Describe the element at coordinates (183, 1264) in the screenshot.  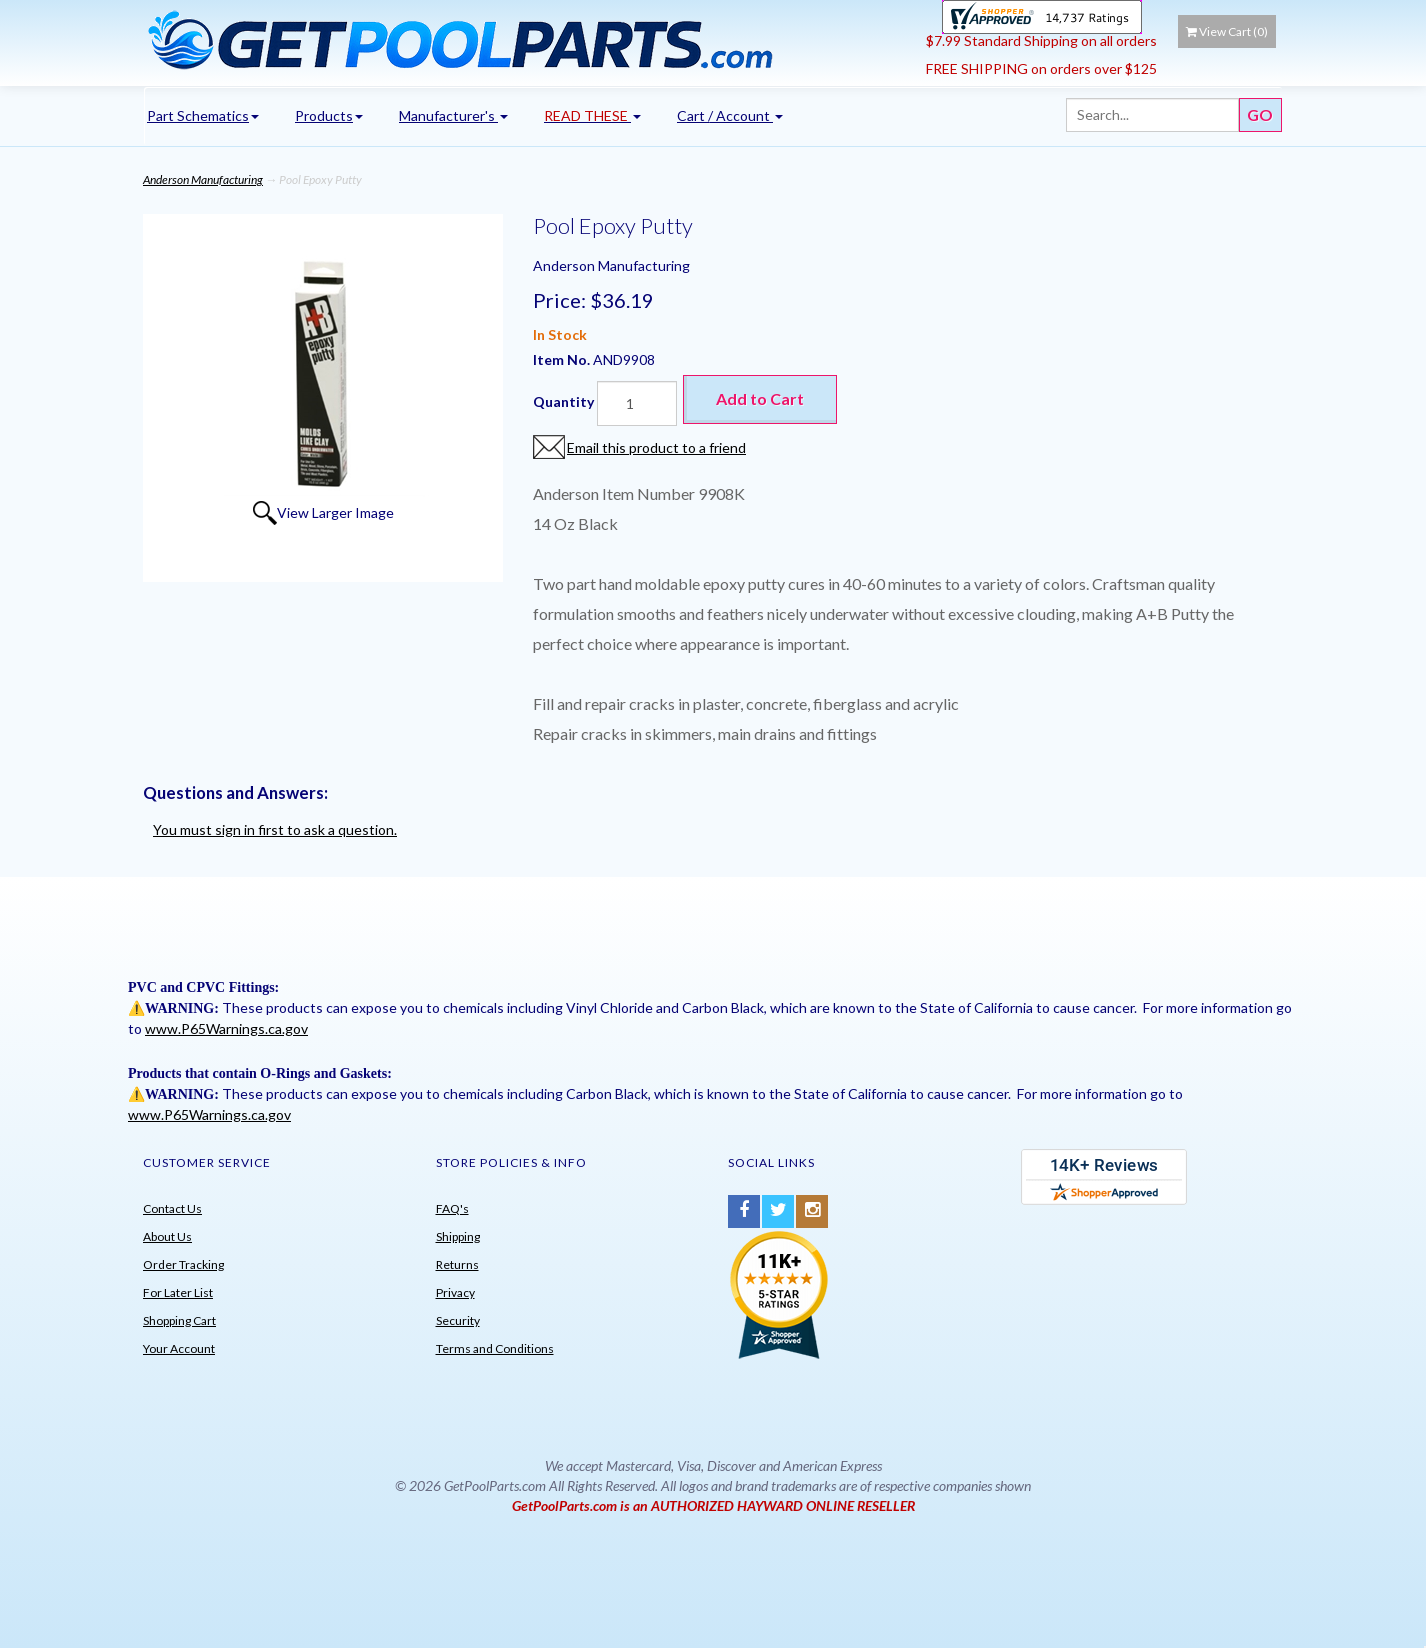
I see `Order Tracking` at that location.